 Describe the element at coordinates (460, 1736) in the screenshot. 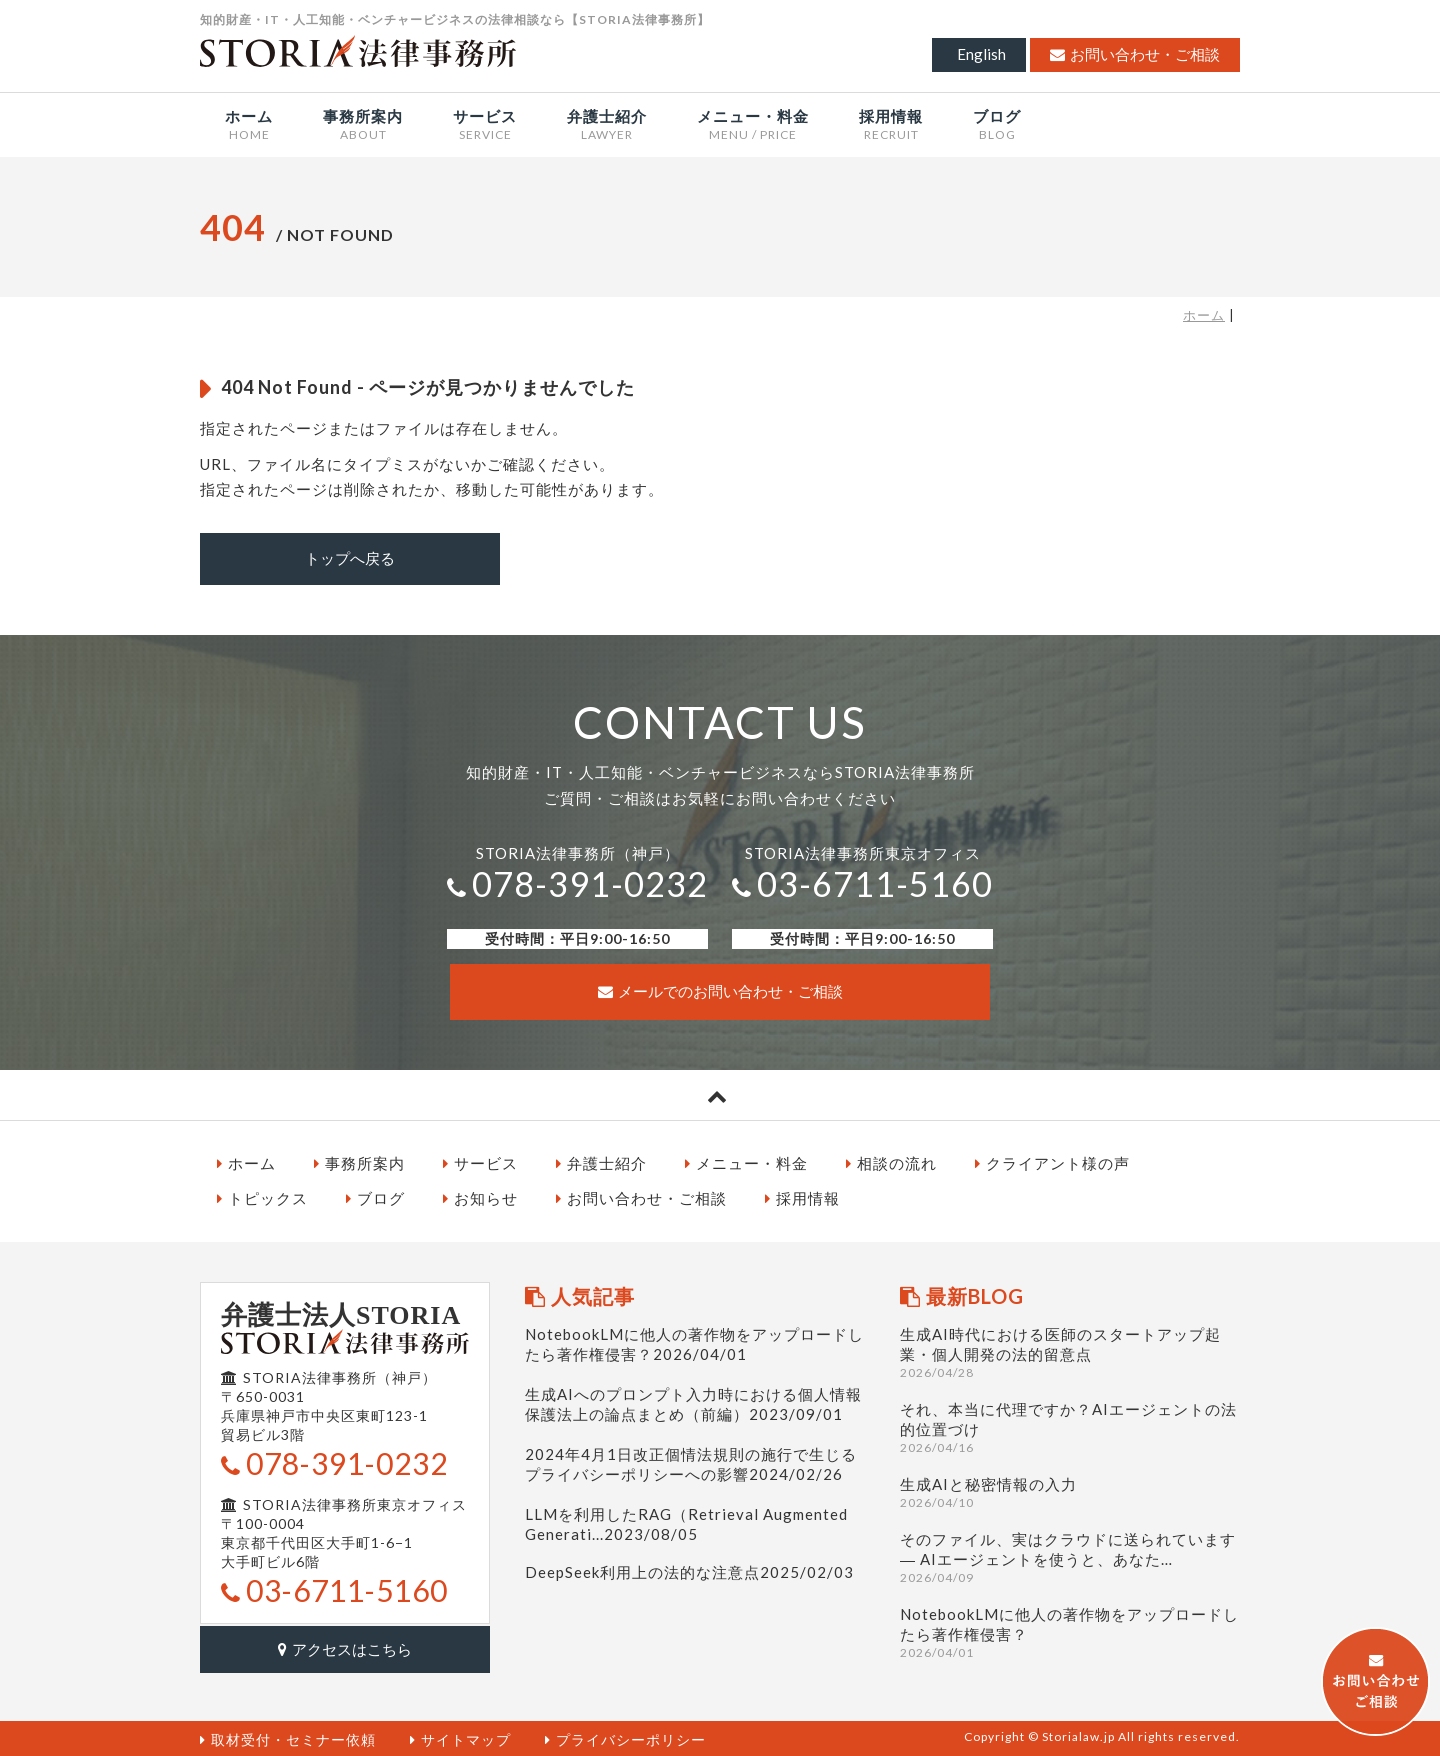

I see `サイトマップ` at that location.